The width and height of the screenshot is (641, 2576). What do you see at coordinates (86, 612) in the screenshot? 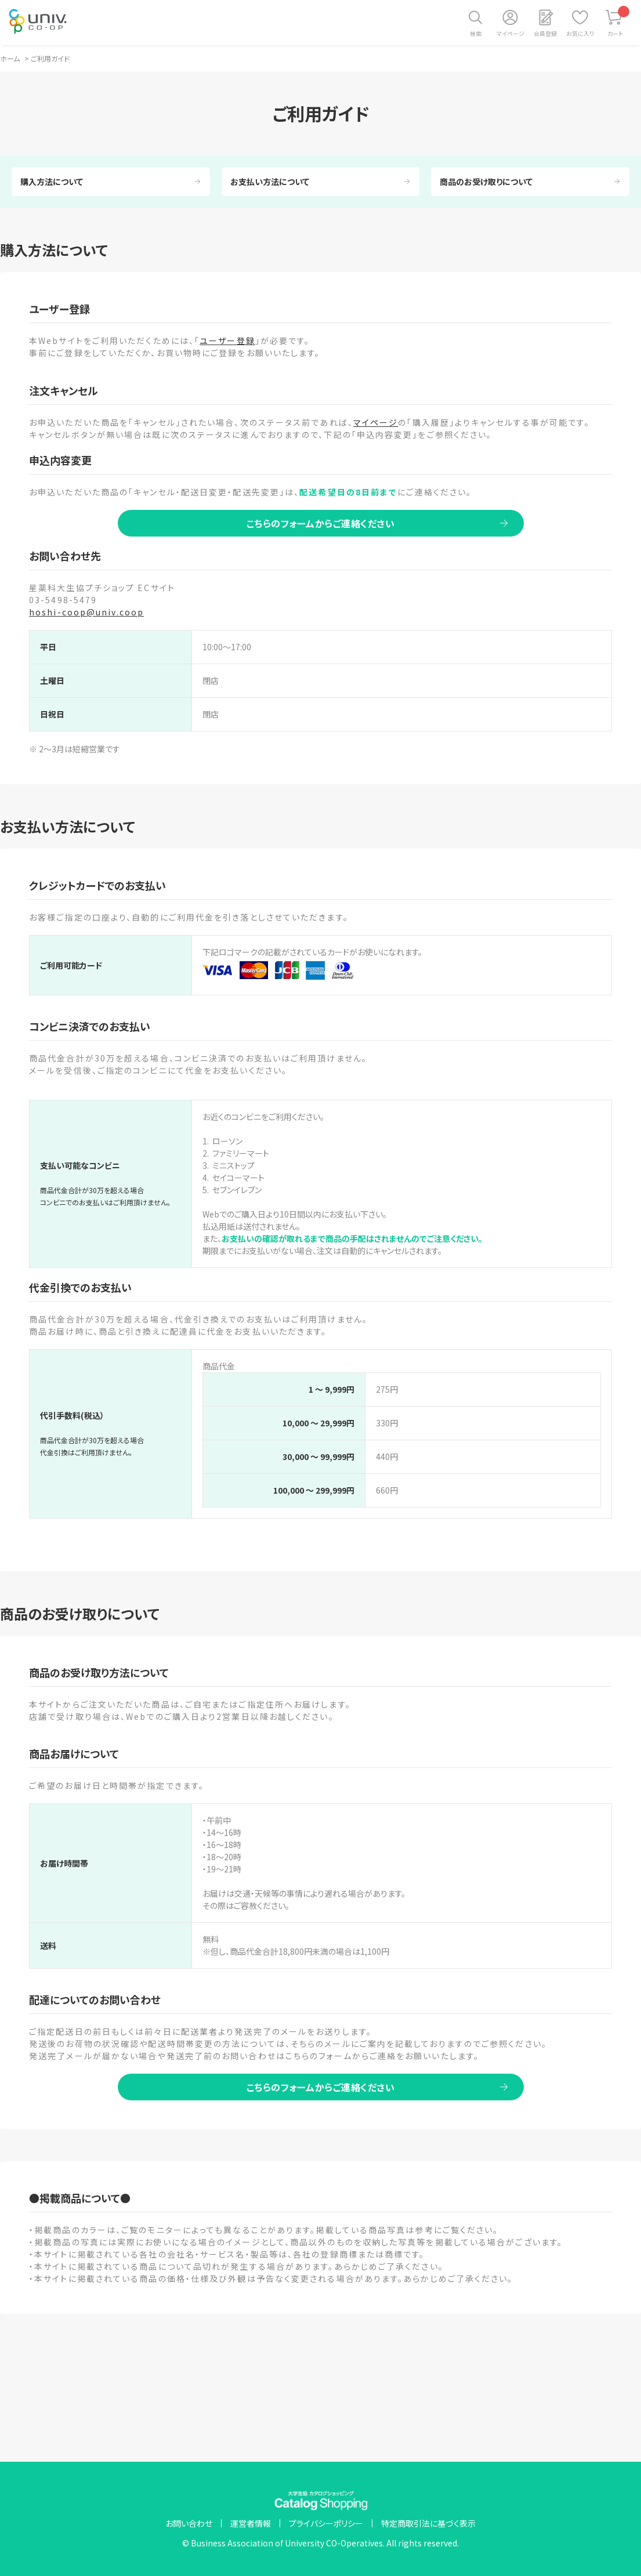
I see `hoshi-coop@univ.coop` at bounding box center [86, 612].